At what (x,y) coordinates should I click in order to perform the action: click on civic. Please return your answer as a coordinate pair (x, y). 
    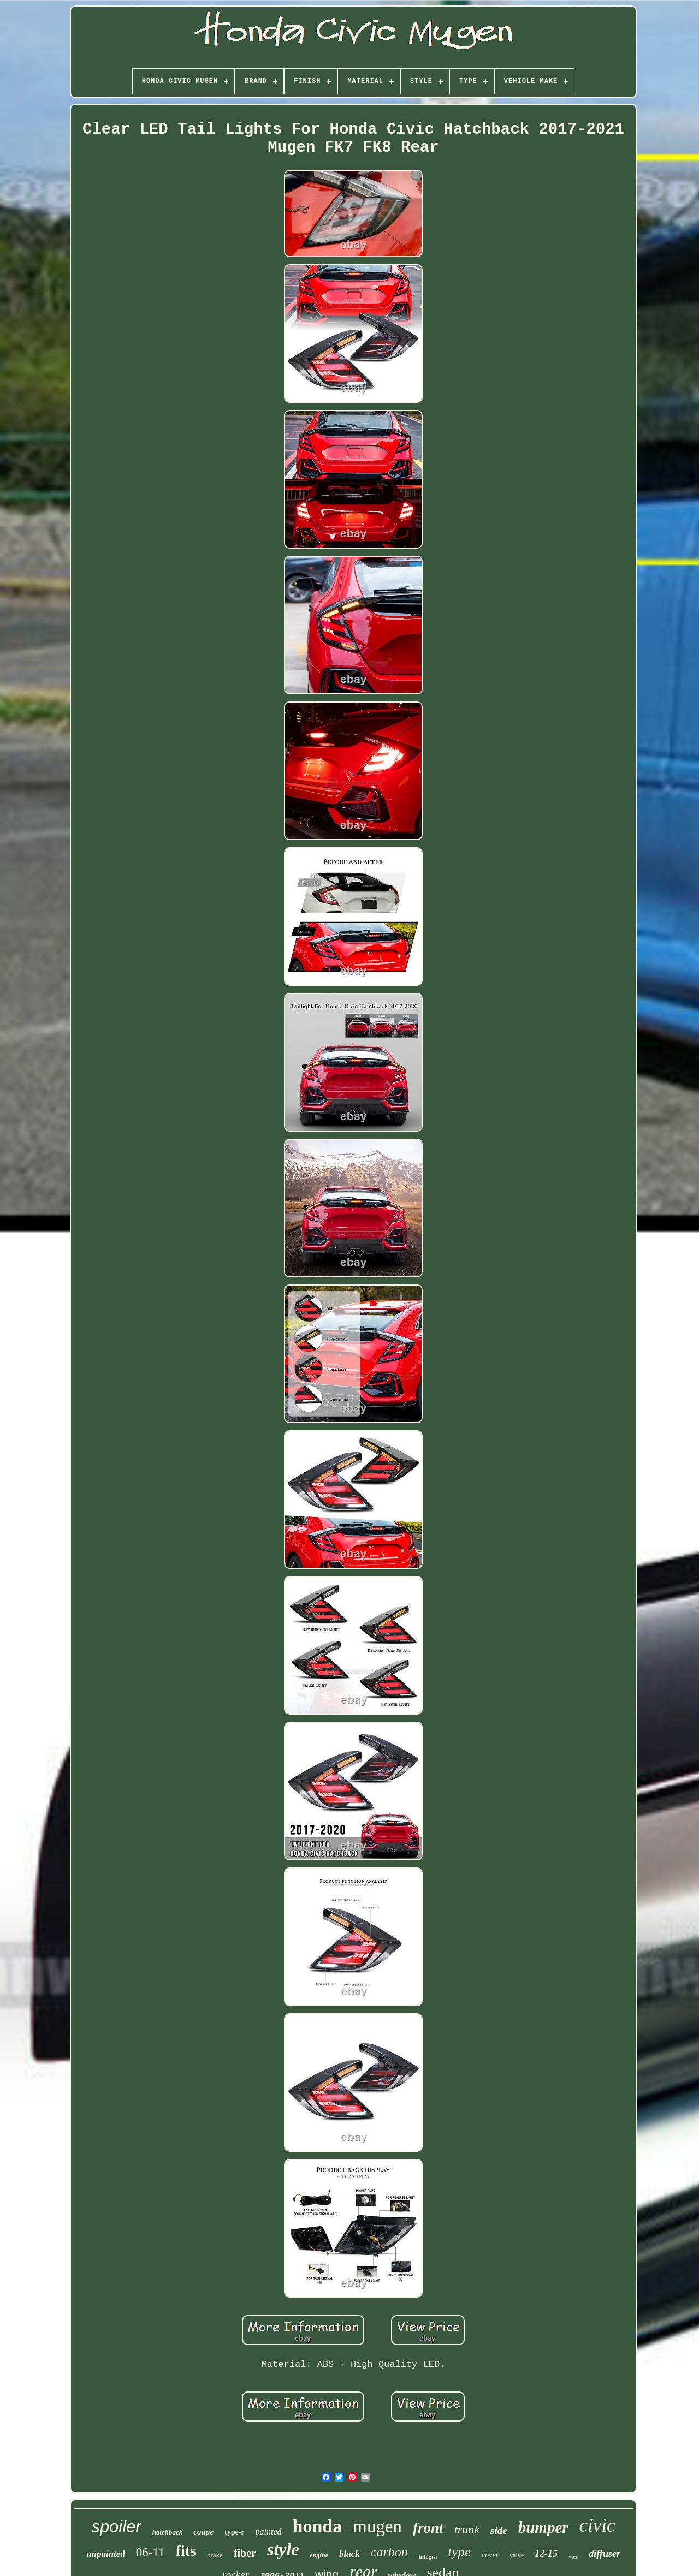
    Looking at the image, I should click on (597, 2525).